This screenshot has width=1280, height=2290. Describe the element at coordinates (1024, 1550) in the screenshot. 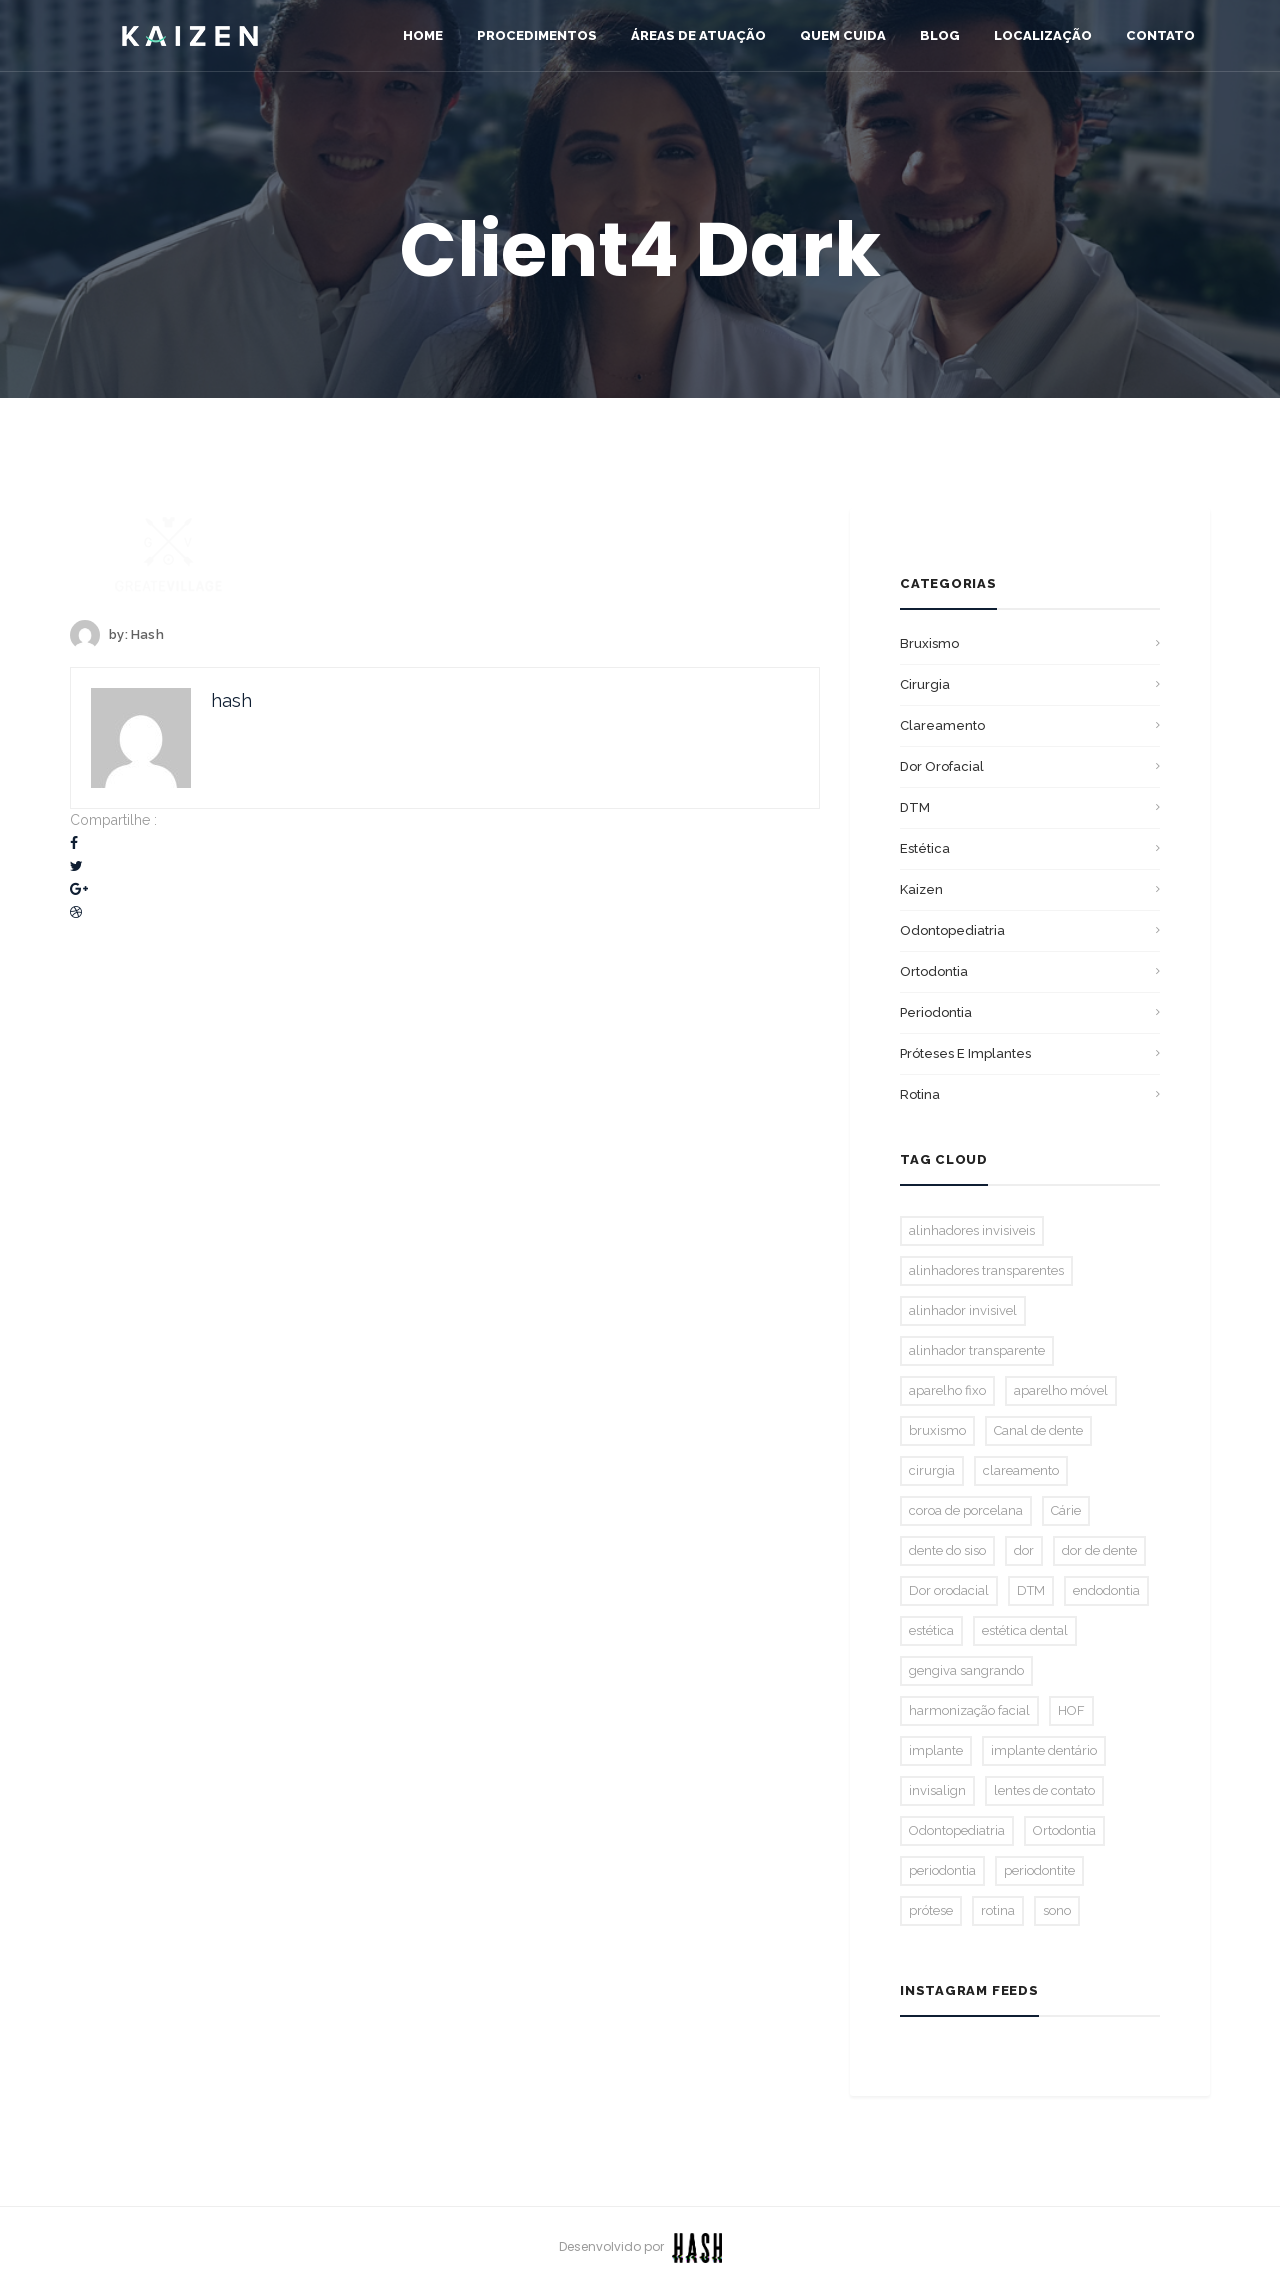

I see `dor [dor (1 item)]` at that location.